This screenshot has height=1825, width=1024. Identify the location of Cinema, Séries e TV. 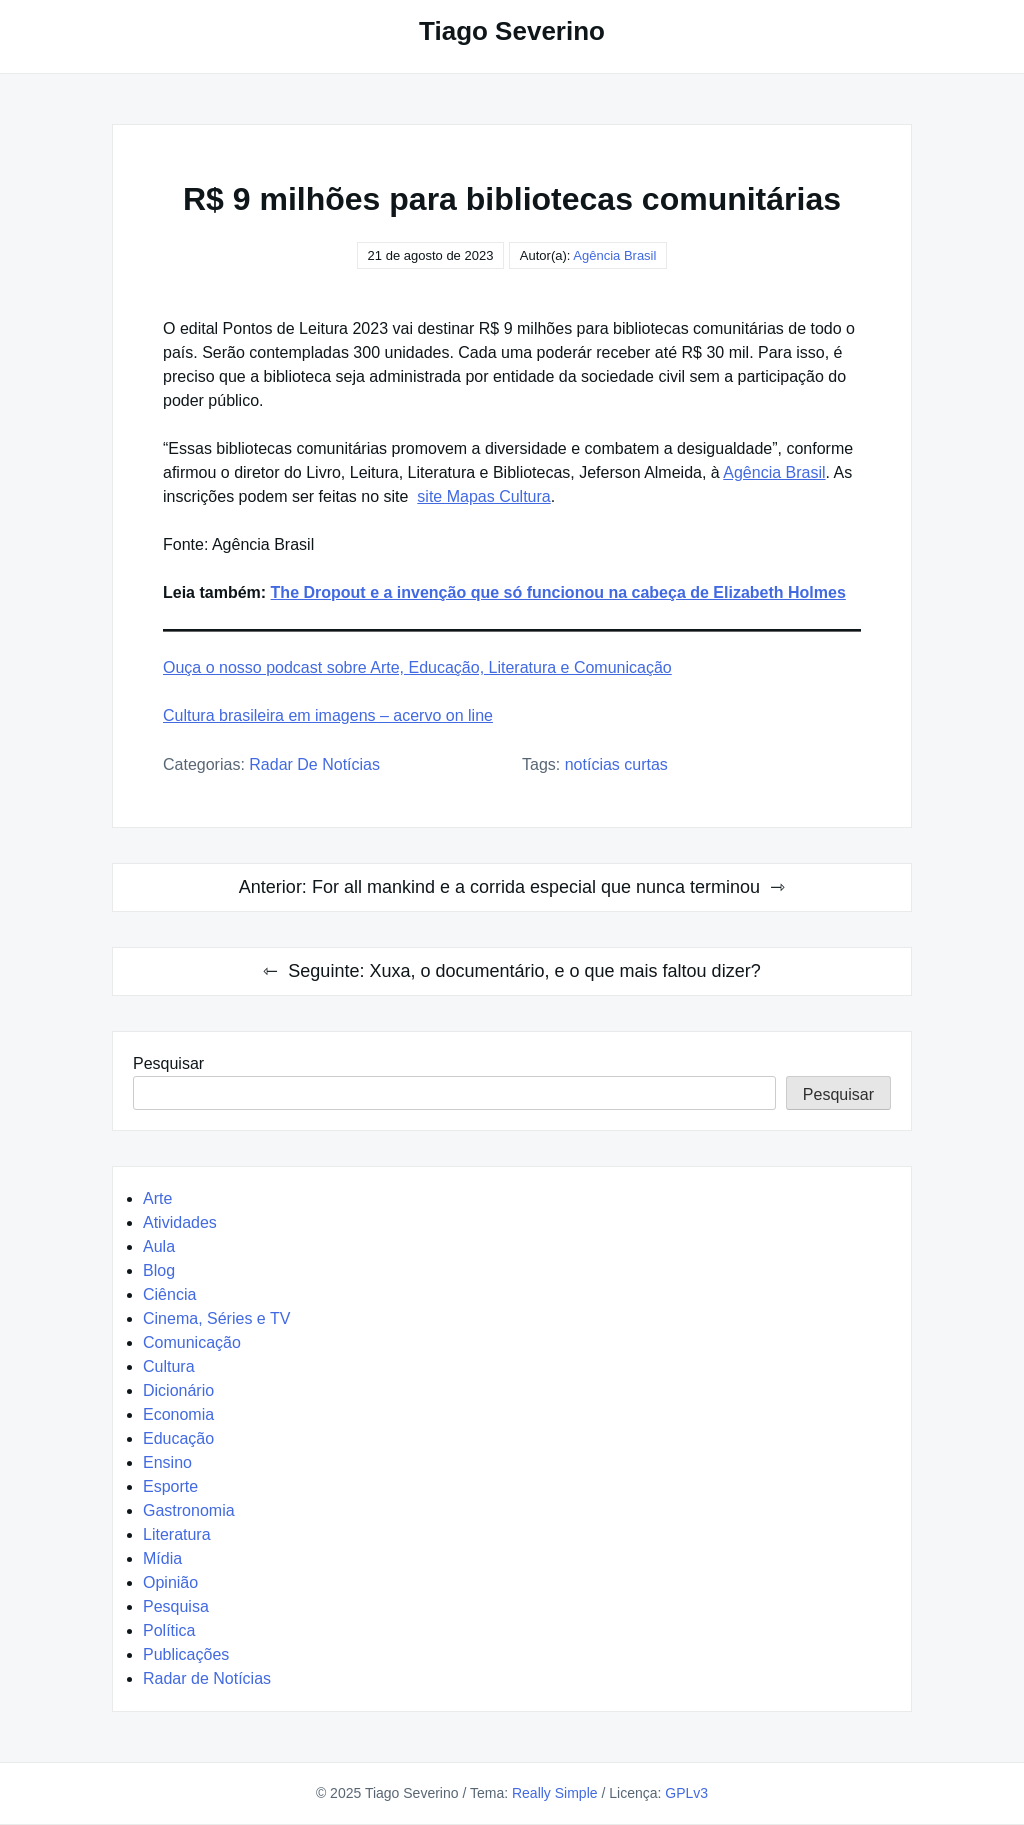
(216, 1318).